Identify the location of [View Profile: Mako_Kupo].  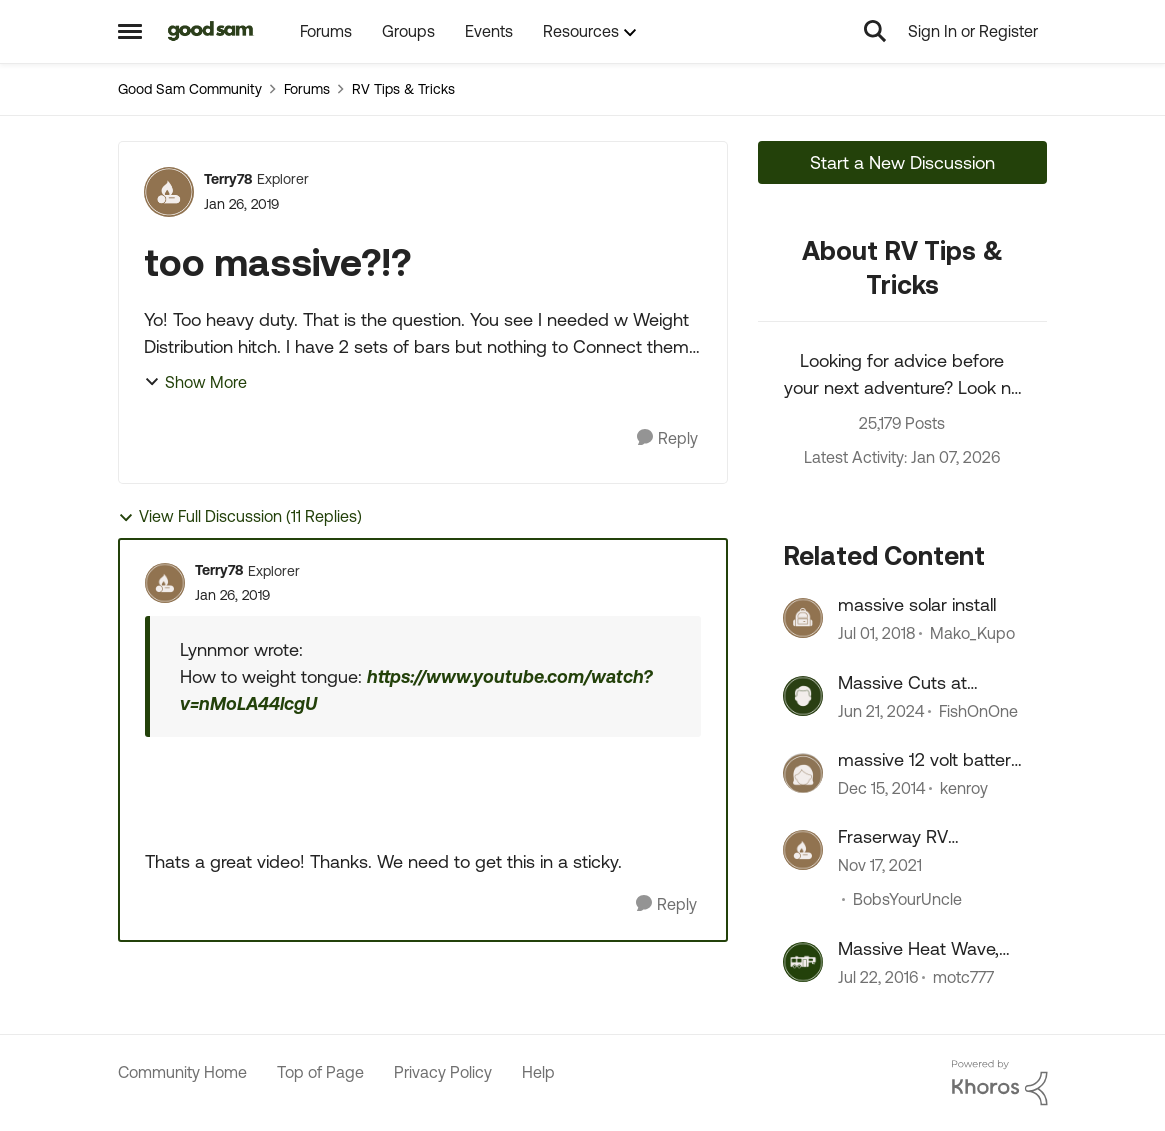
(803, 618).